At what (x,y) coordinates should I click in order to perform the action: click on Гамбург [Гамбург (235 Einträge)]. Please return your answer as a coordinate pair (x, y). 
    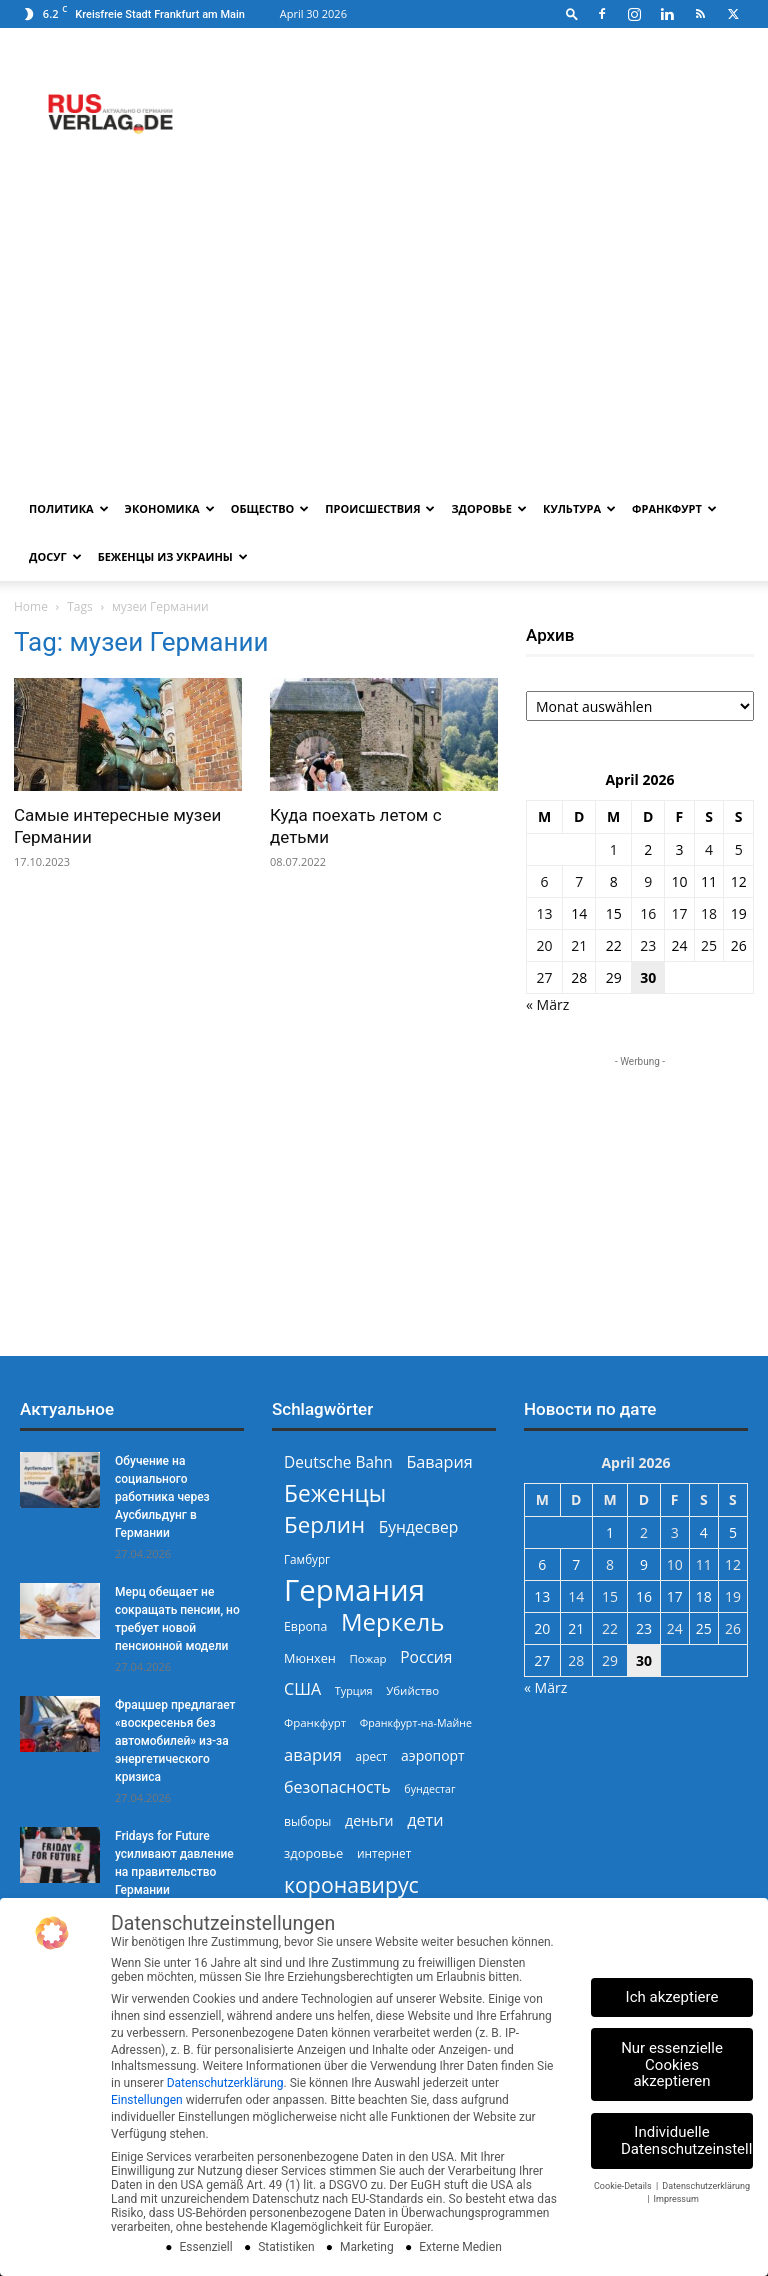
    Looking at the image, I should click on (307, 1559).